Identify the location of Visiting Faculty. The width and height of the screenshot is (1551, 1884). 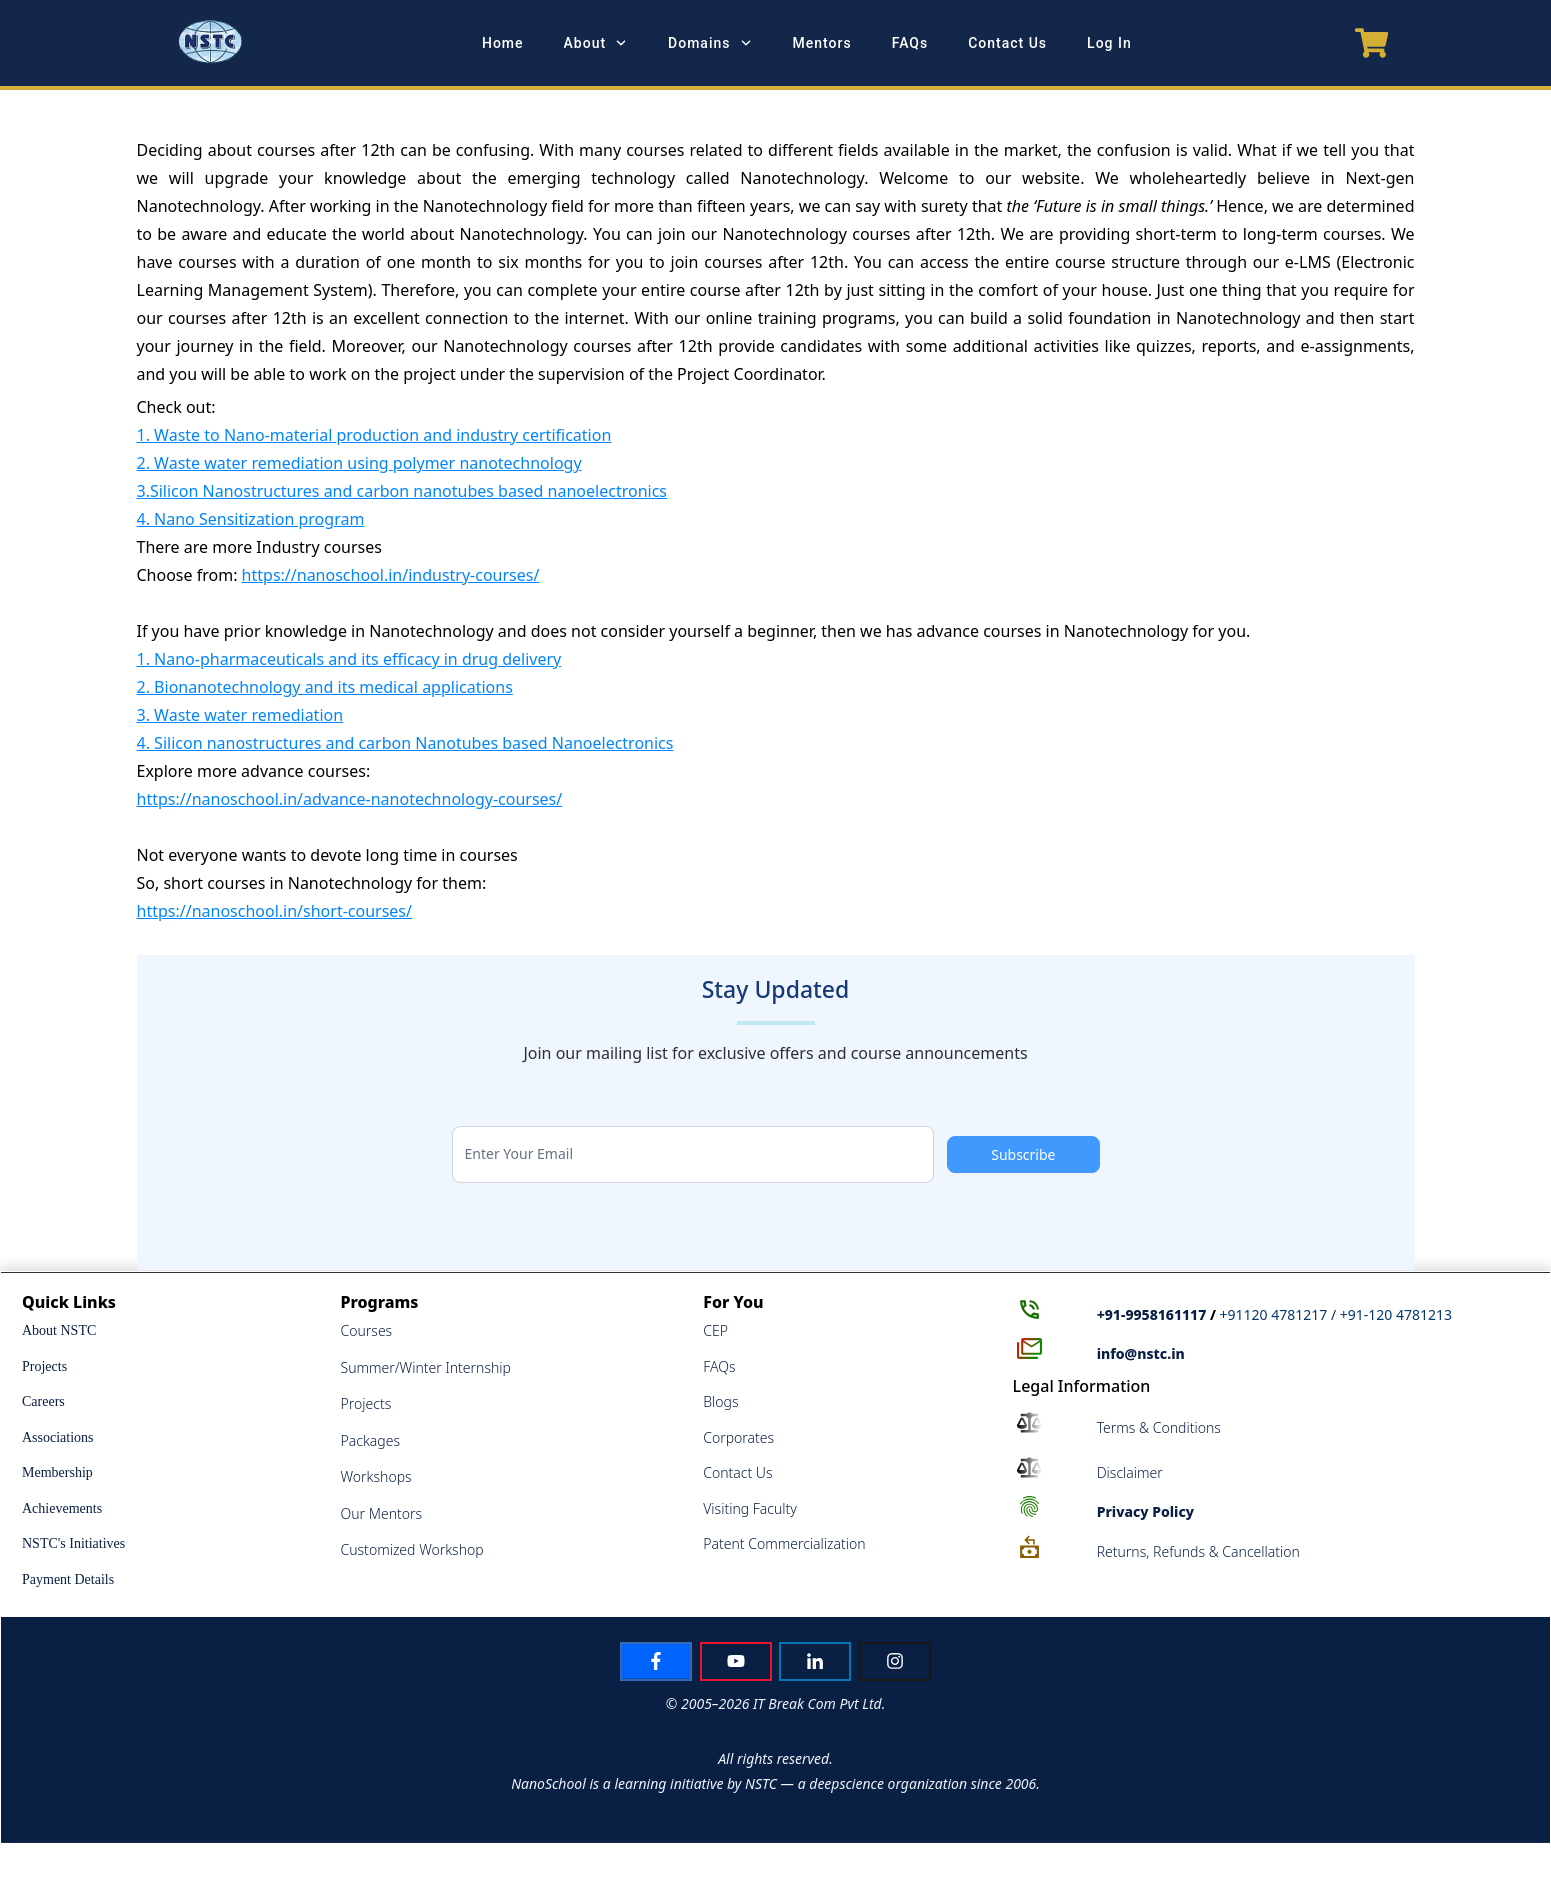
(750, 1508).